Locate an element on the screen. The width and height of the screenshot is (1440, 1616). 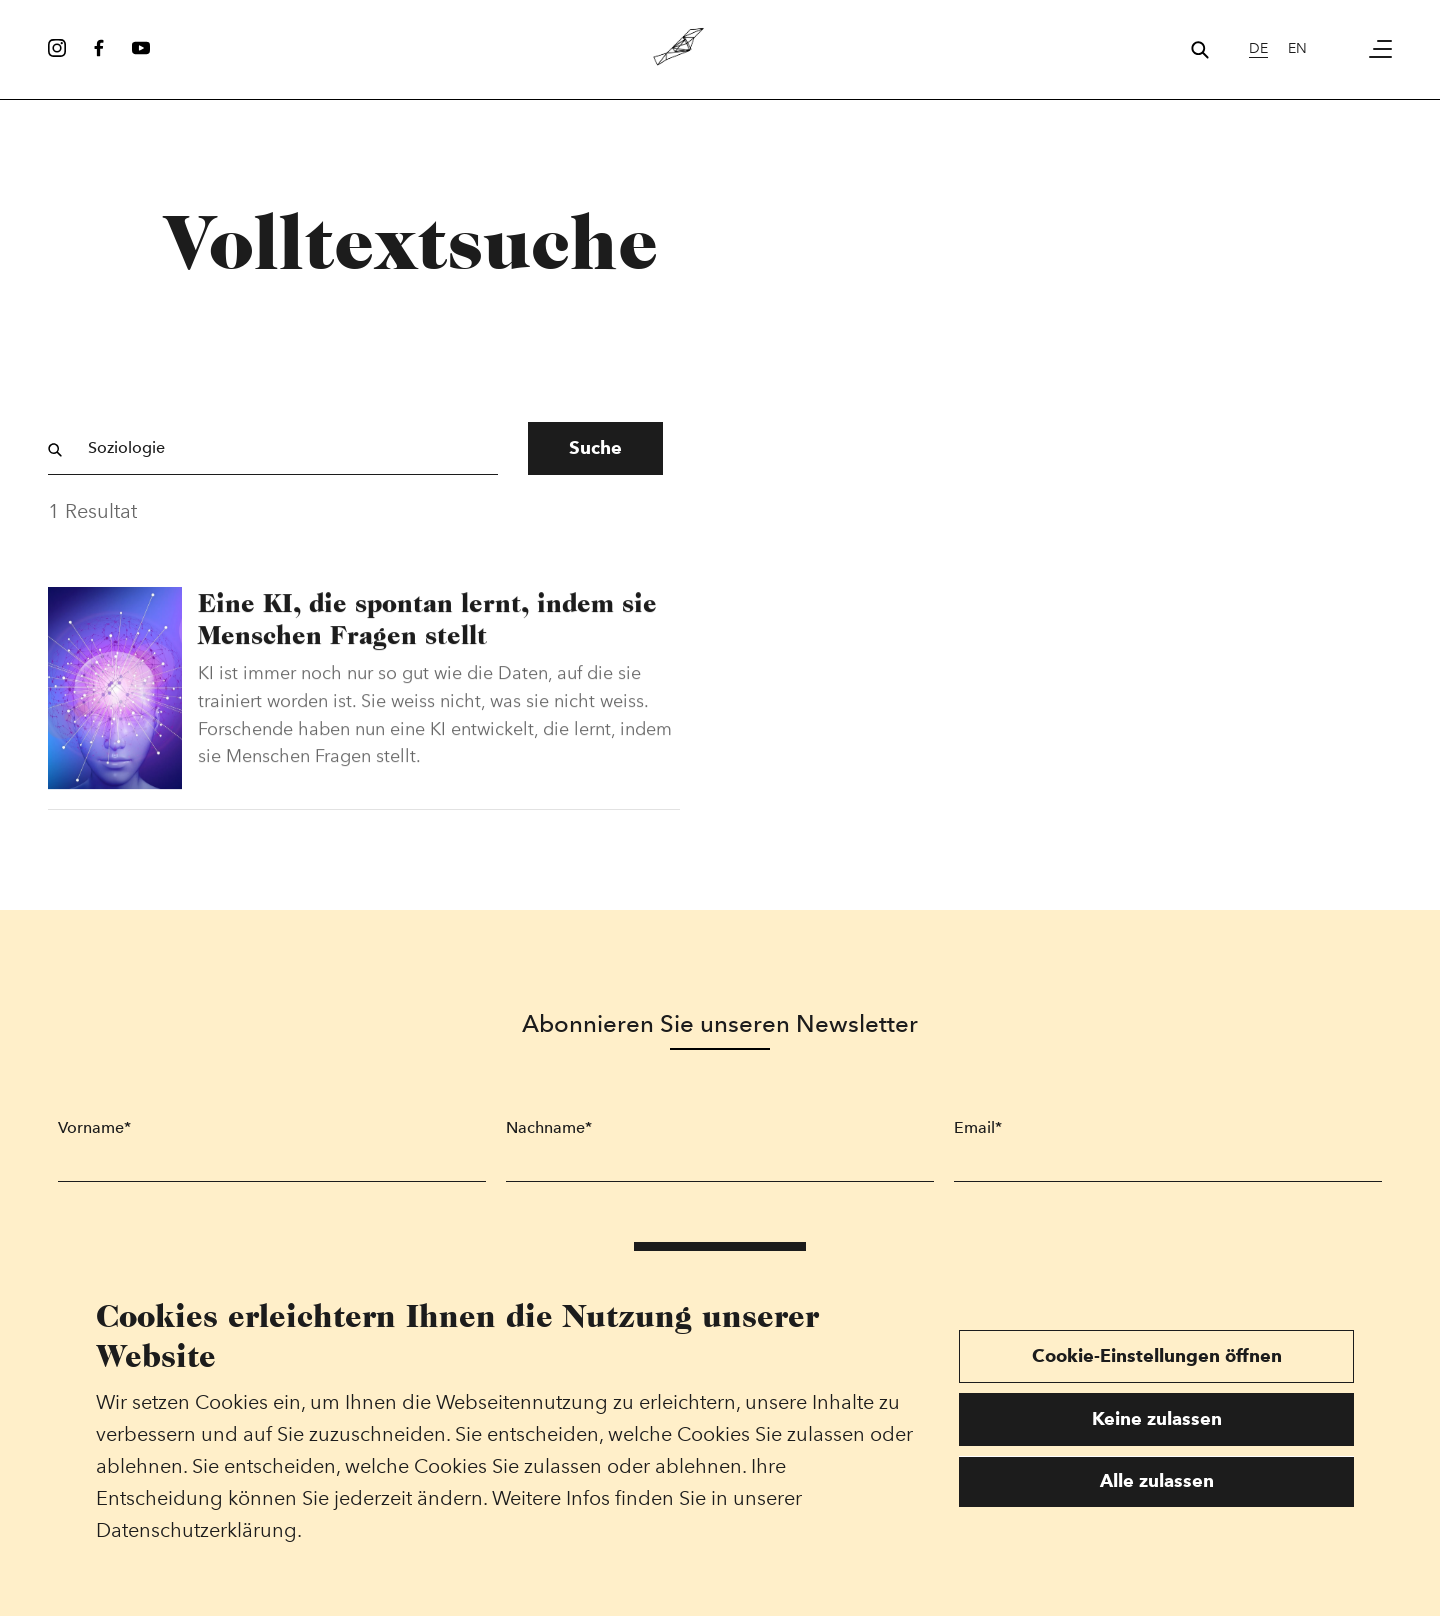
Email* is located at coordinates (978, 1127).